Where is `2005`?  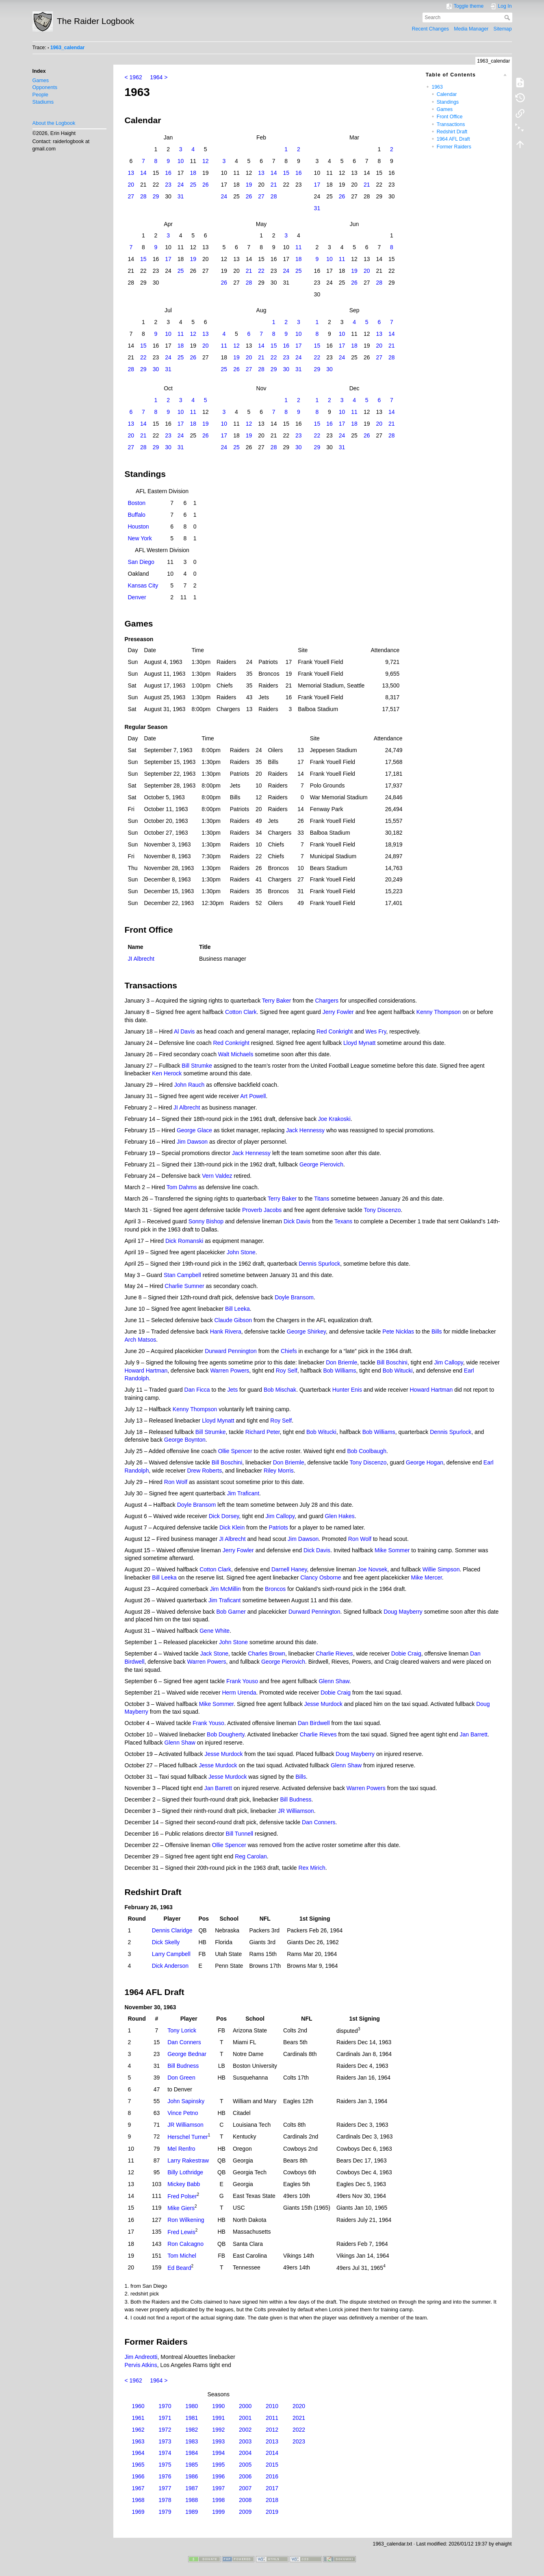 2005 is located at coordinates (245, 2464).